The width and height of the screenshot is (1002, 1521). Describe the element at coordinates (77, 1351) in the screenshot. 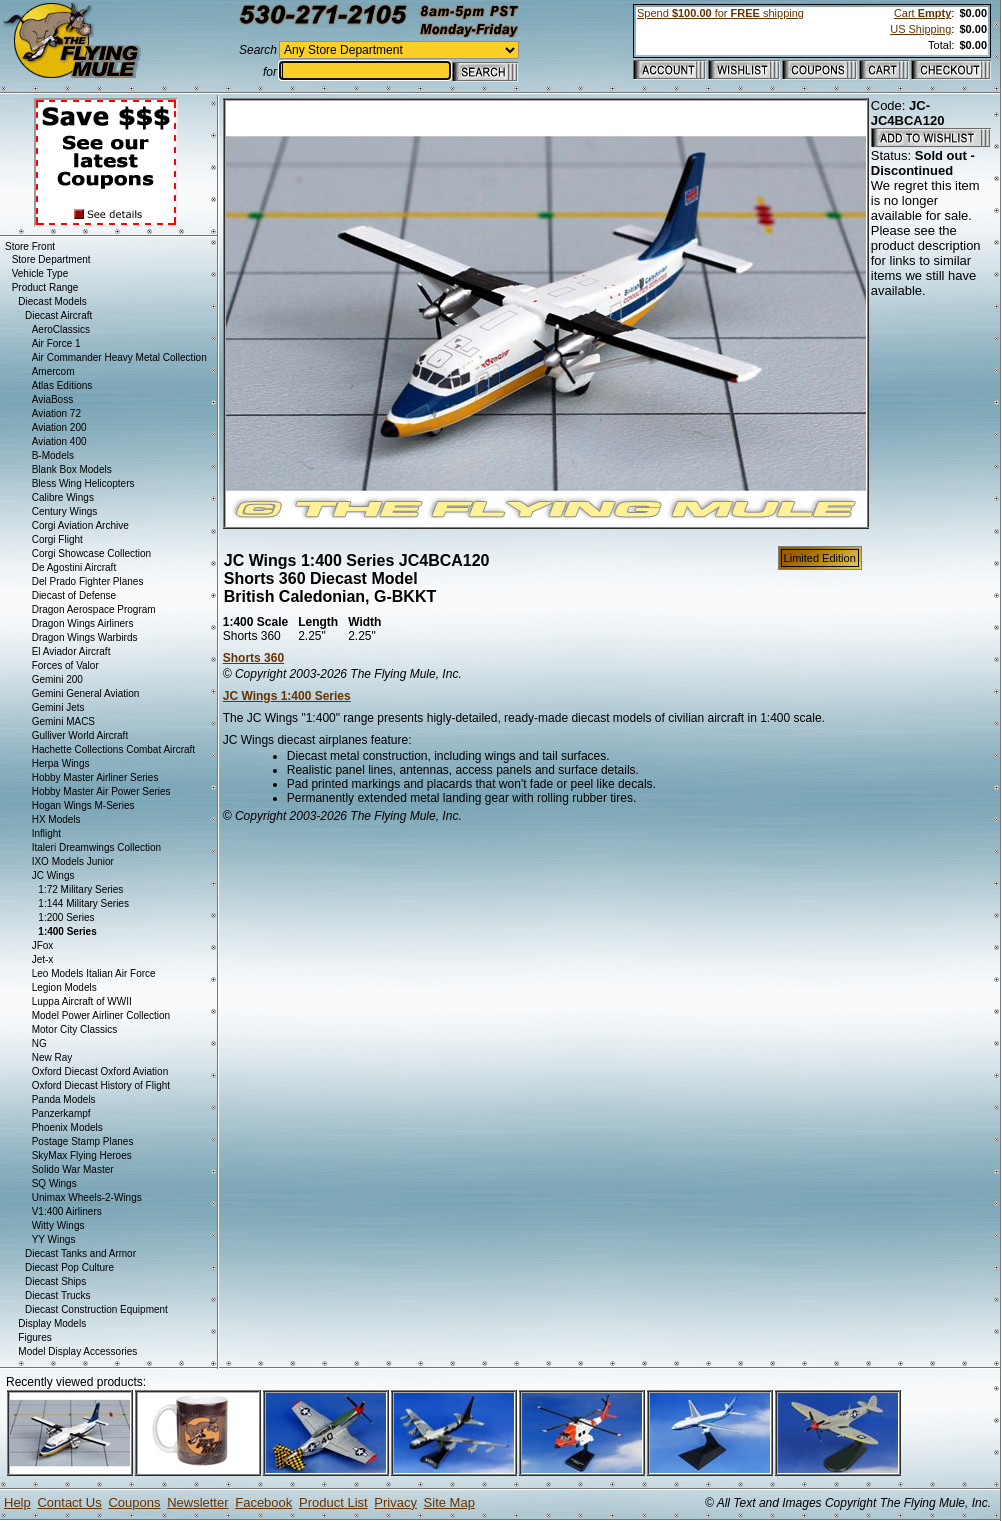

I see `Model Display Accessories` at that location.